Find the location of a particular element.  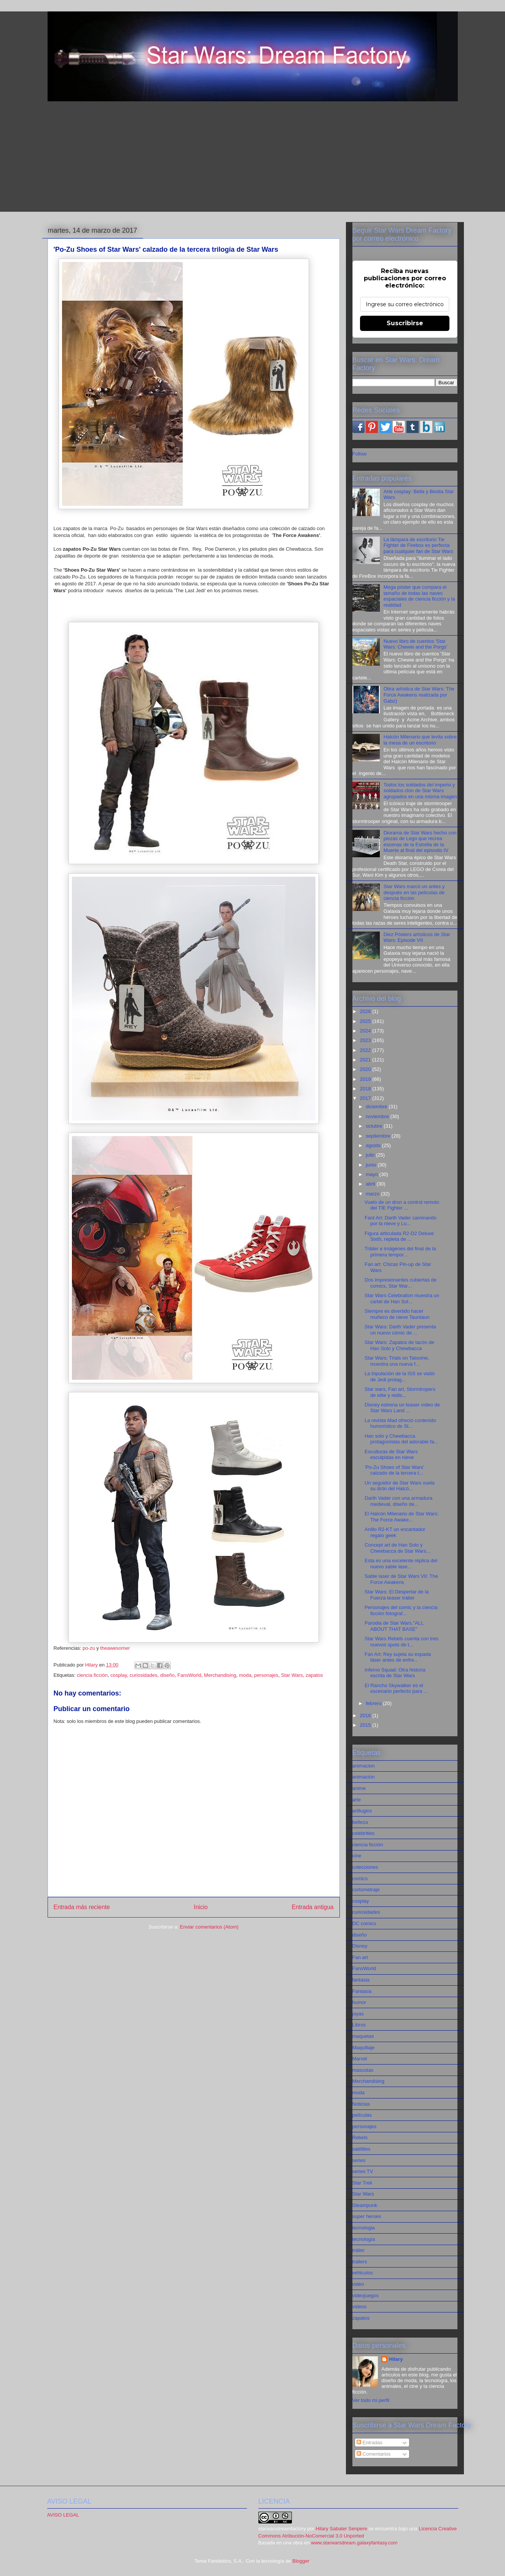

Halcón Milenario que levita sobre la mesa de un escritorio is located at coordinates (420, 740).